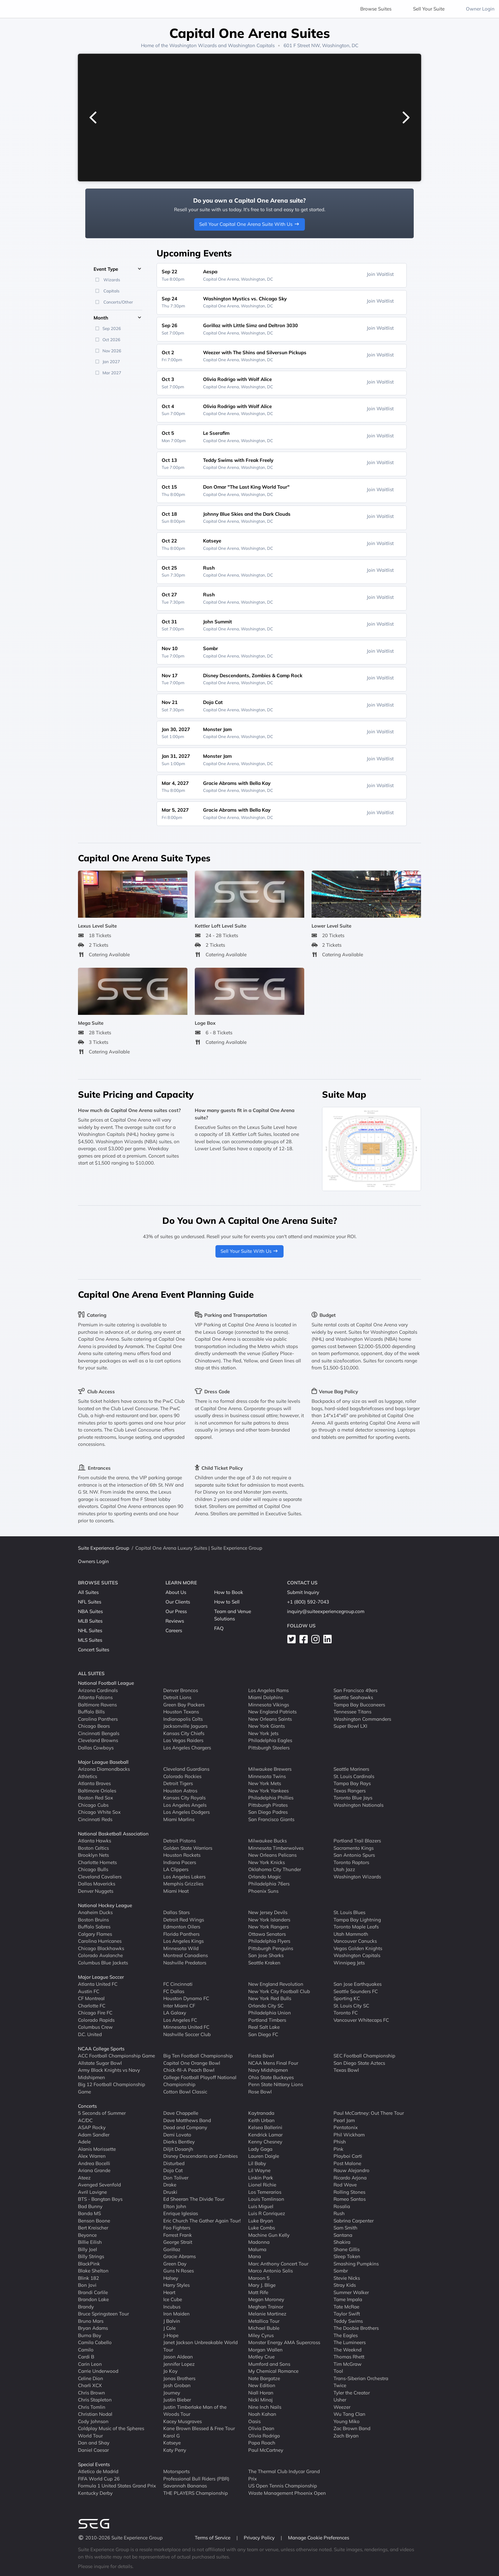 Image resolution: width=499 pixels, height=2576 pixels. What do you see at coordinates (375, 9) in the screenshot?
I see `Browse` at bounding box center [375, 9].